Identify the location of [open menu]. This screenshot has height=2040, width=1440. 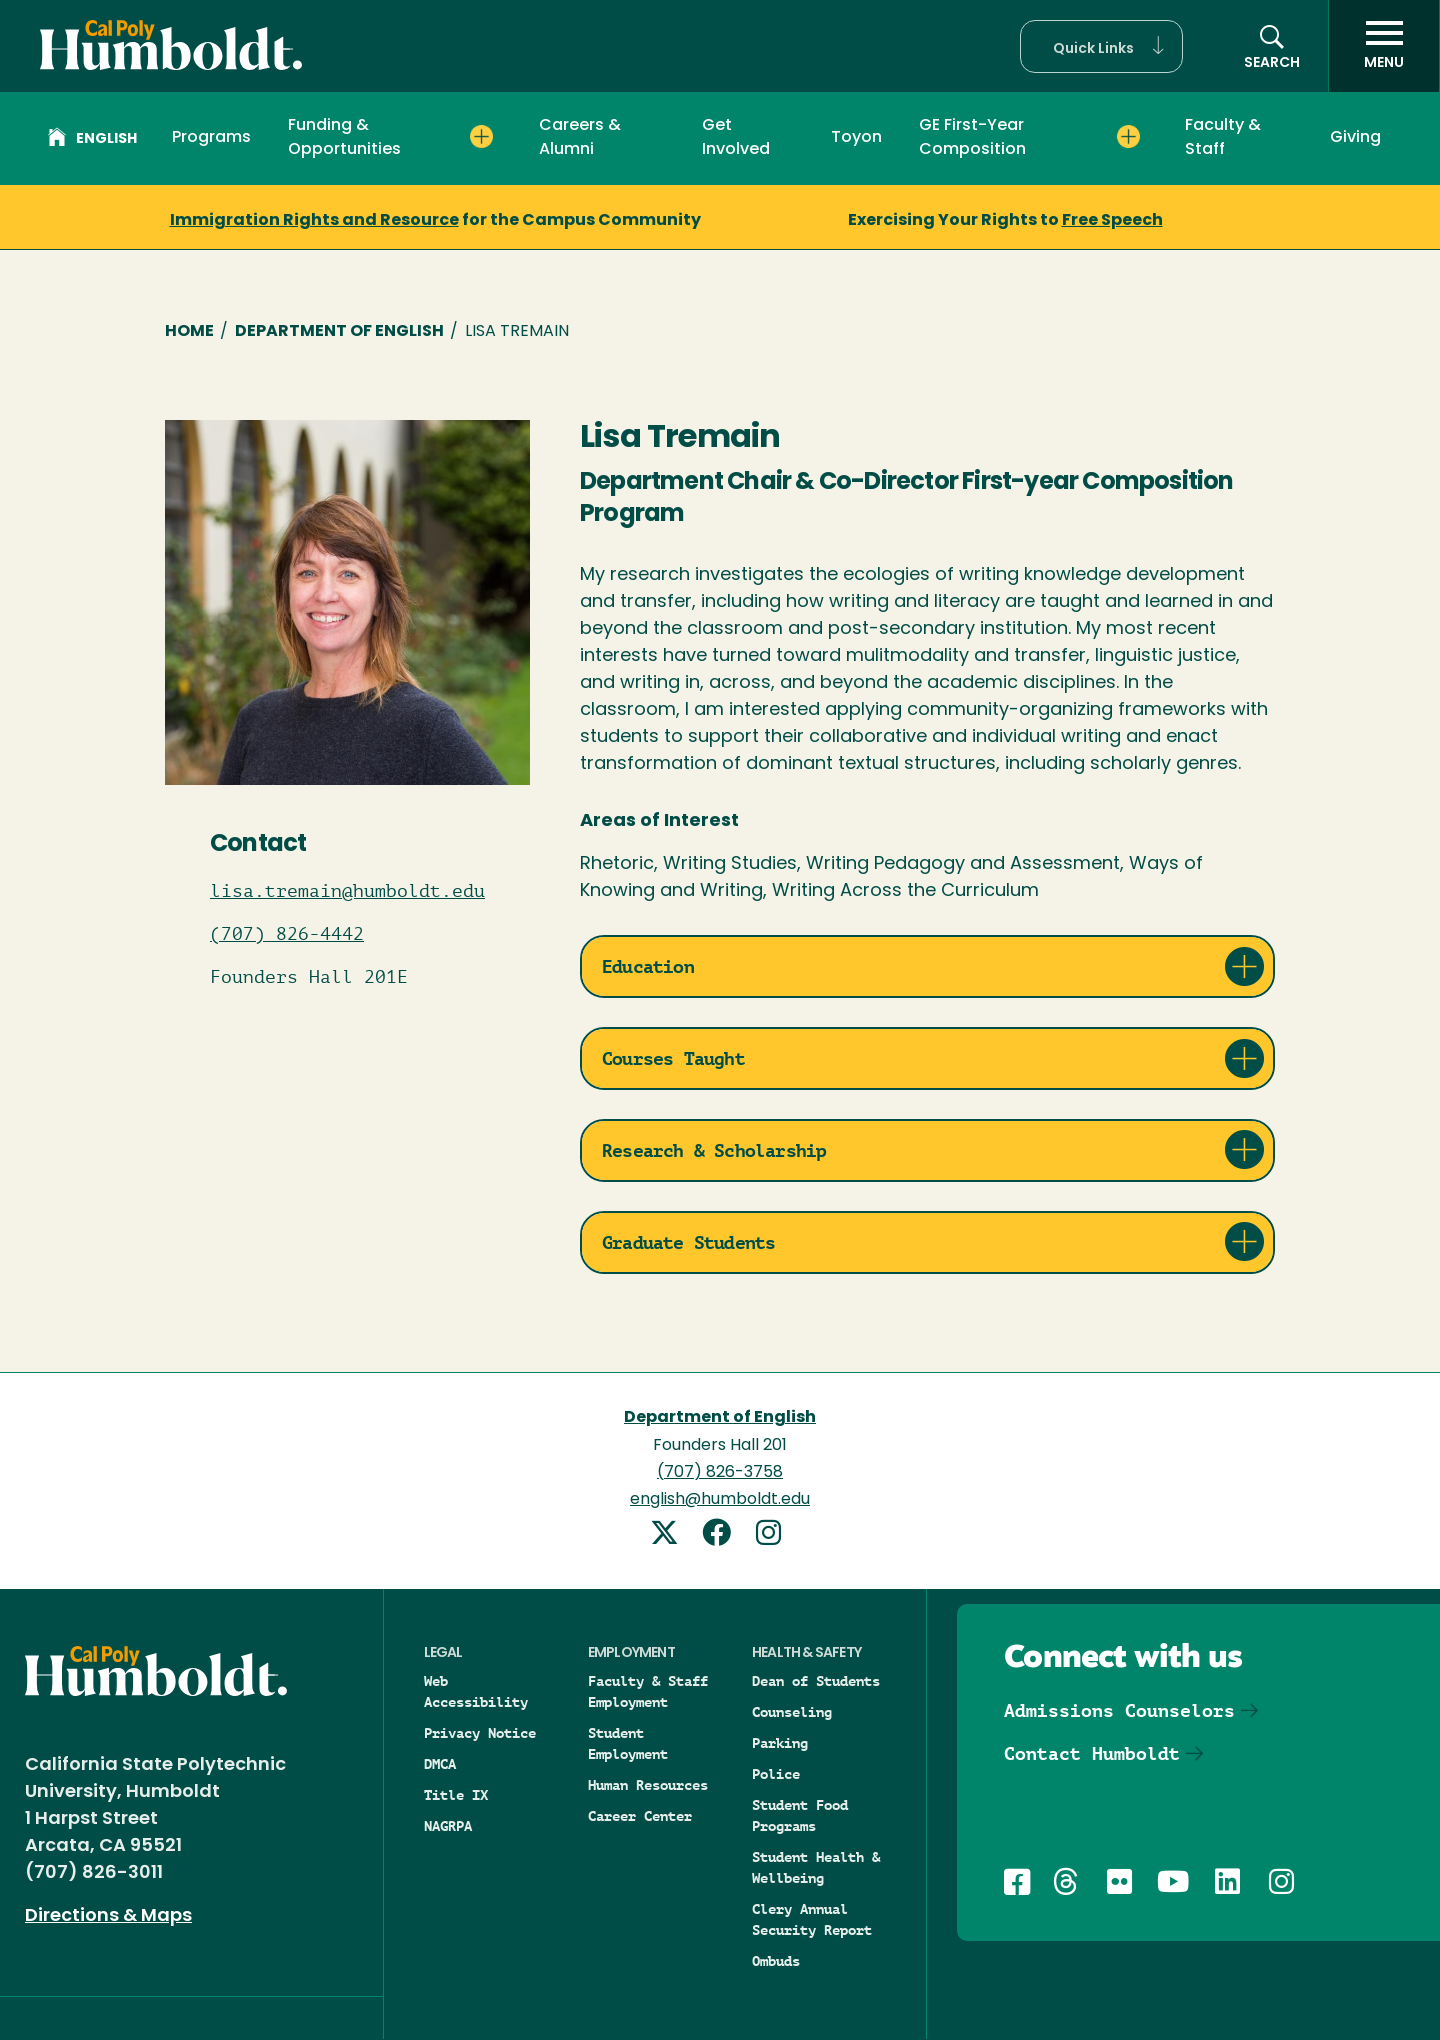
(1384, 46).